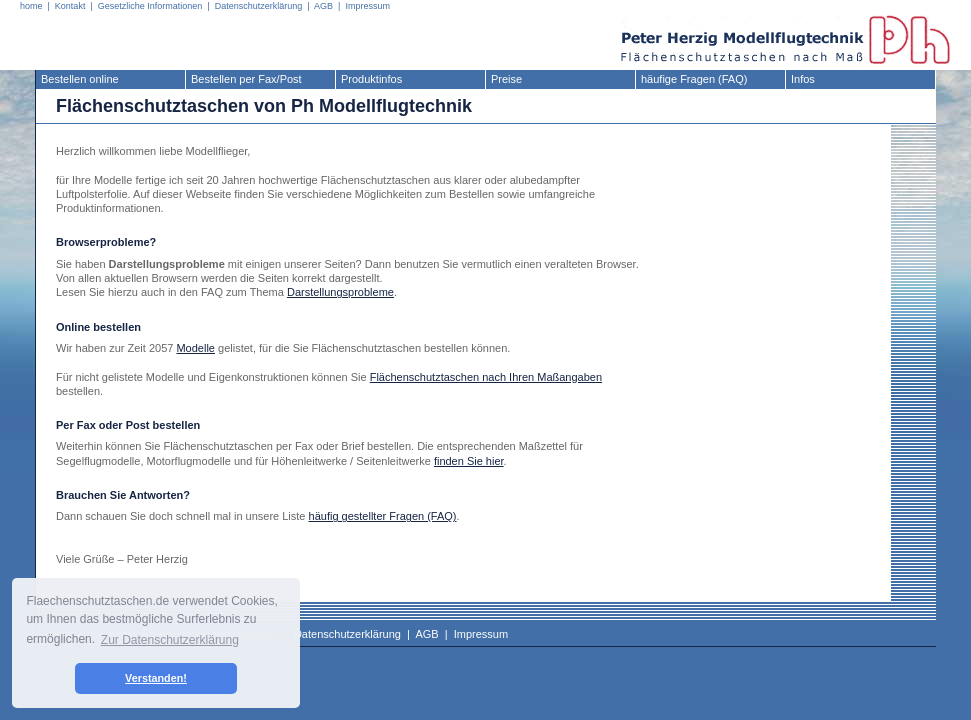 This screenshot has height=720, width=971. Describe the element at coordinates (259, 6) in the screenshot. I see `Datenschutzerklärung` at that location.